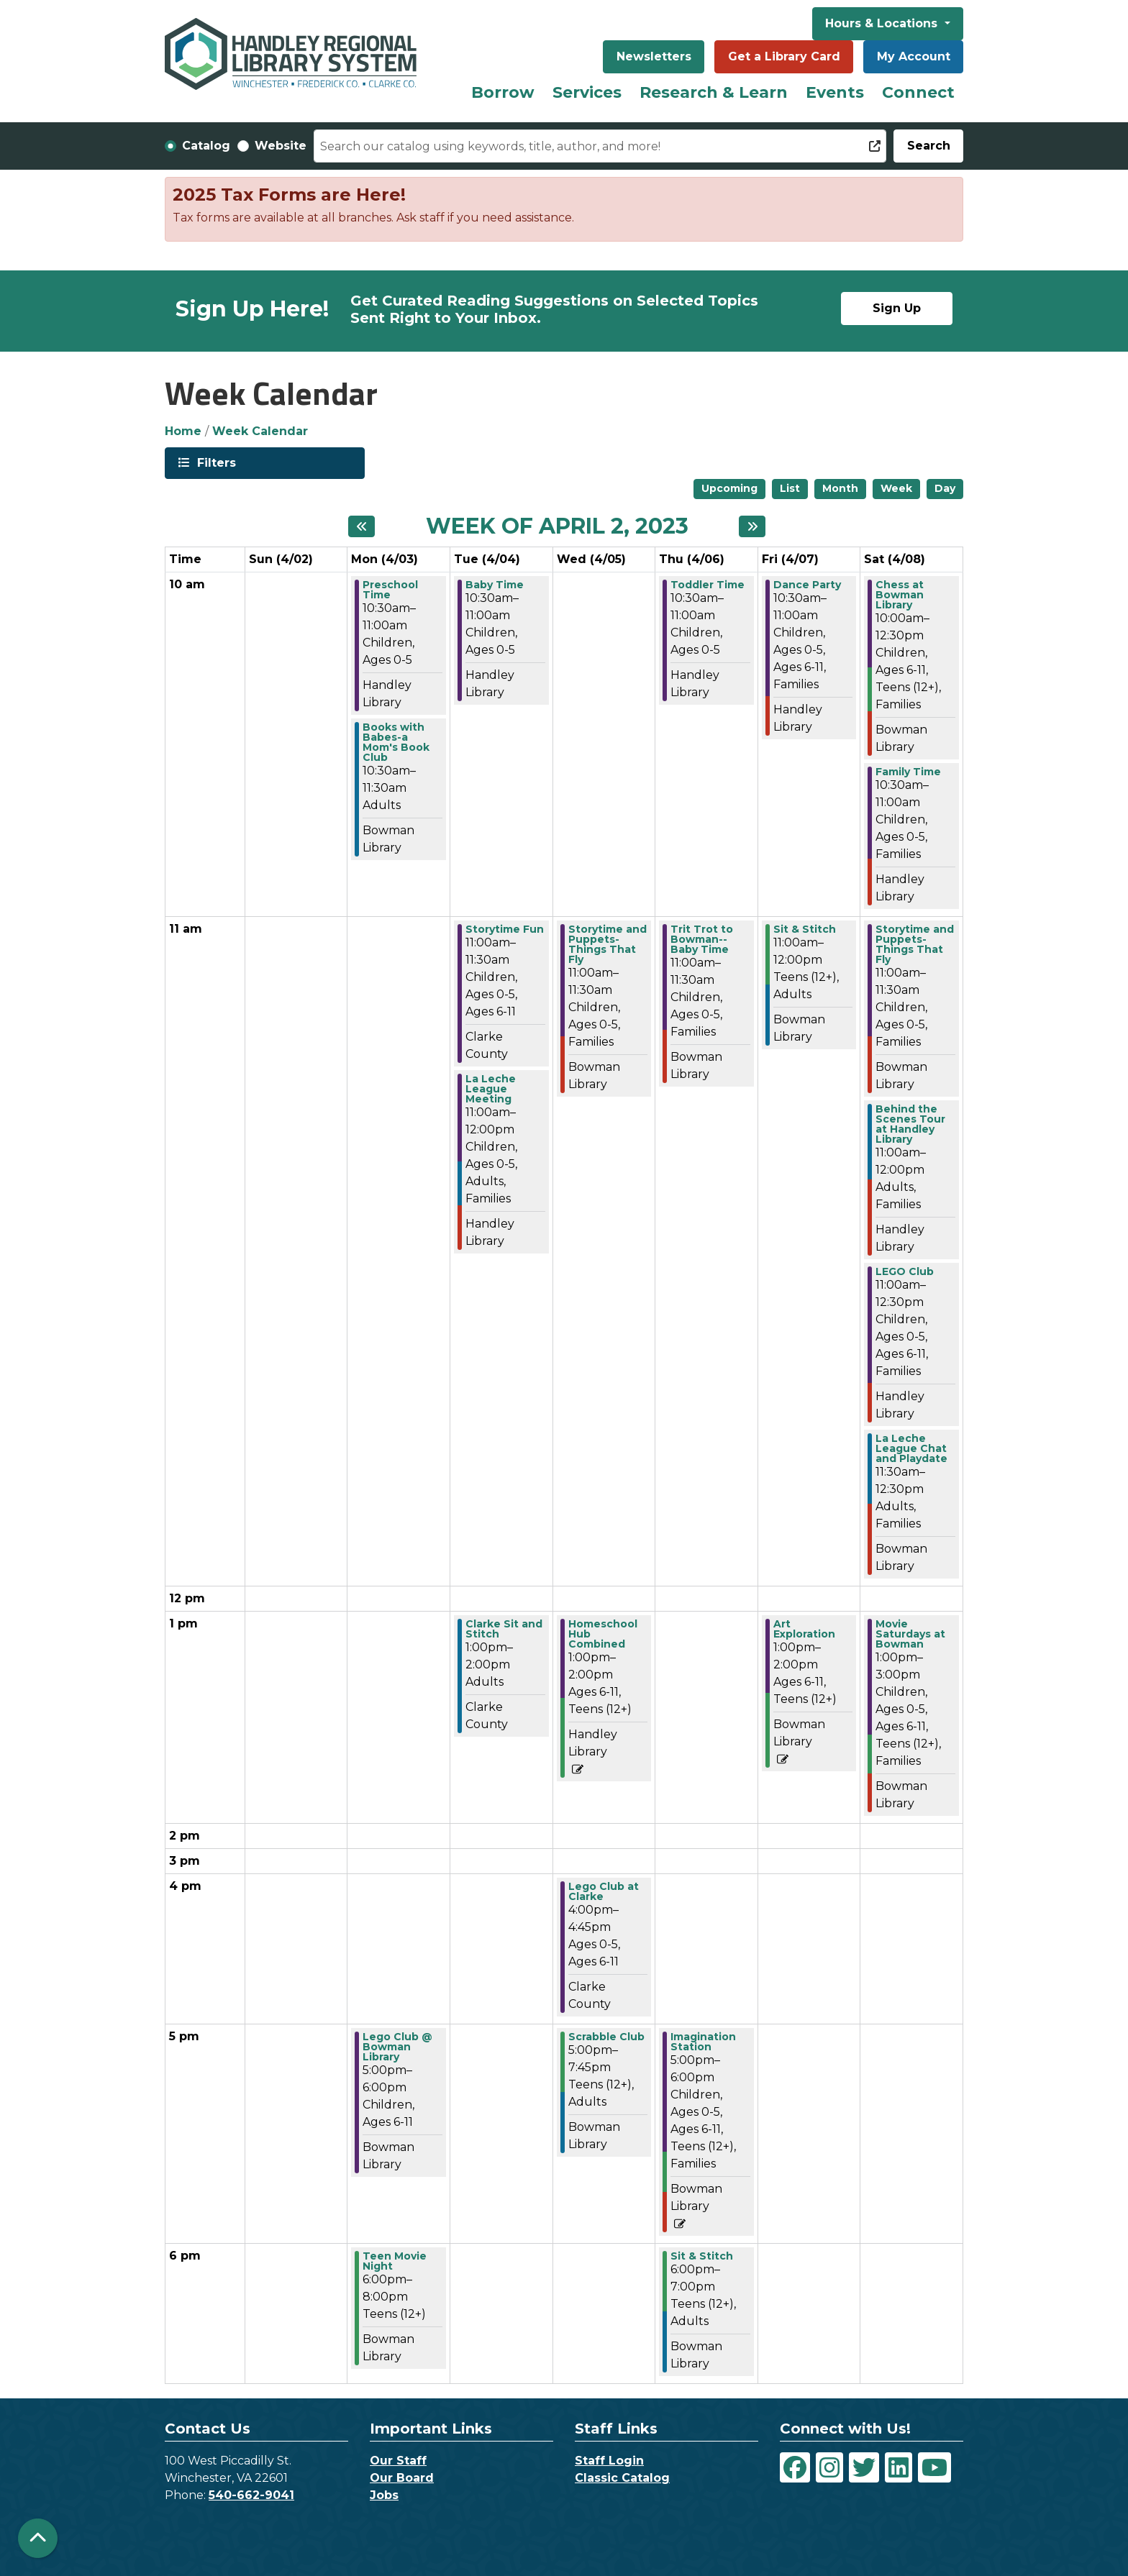  What do you see at coordinates (395, 2261) in the screenshot?
I see `Teen Movie Night [View more about "Teen Movie Night" on Monday, April 3, 2023 @ 6:00pm]` at bounding box center [395, 2261].